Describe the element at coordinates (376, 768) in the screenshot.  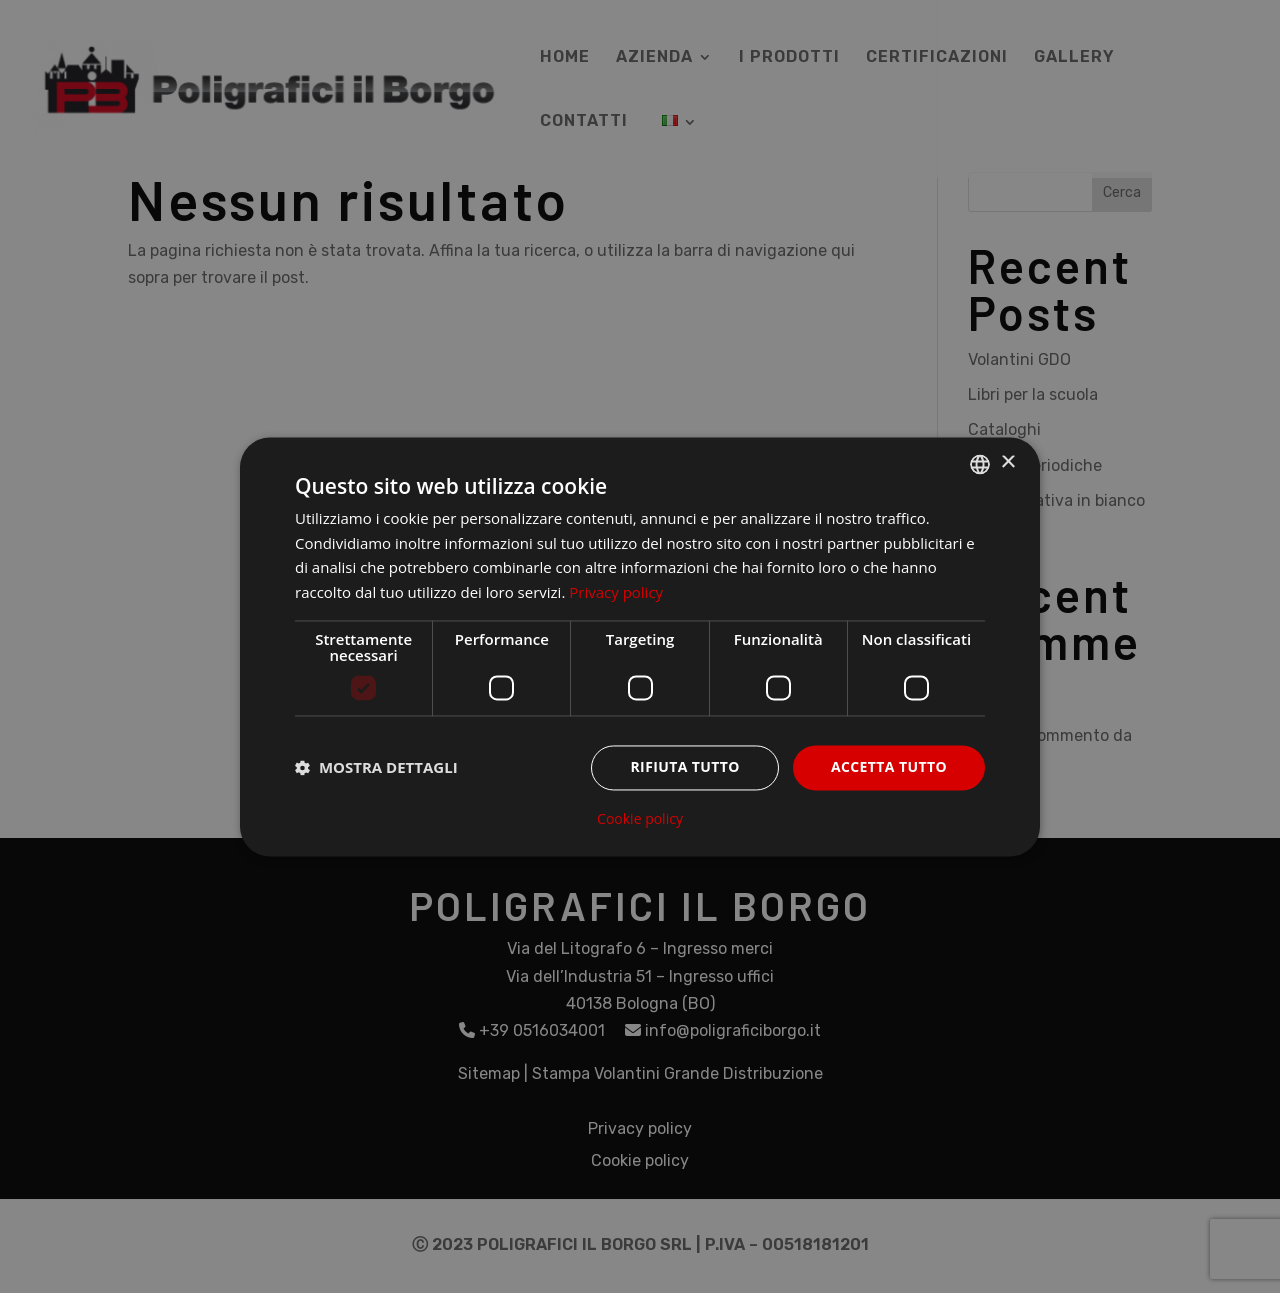
I see `[button]` at that location.